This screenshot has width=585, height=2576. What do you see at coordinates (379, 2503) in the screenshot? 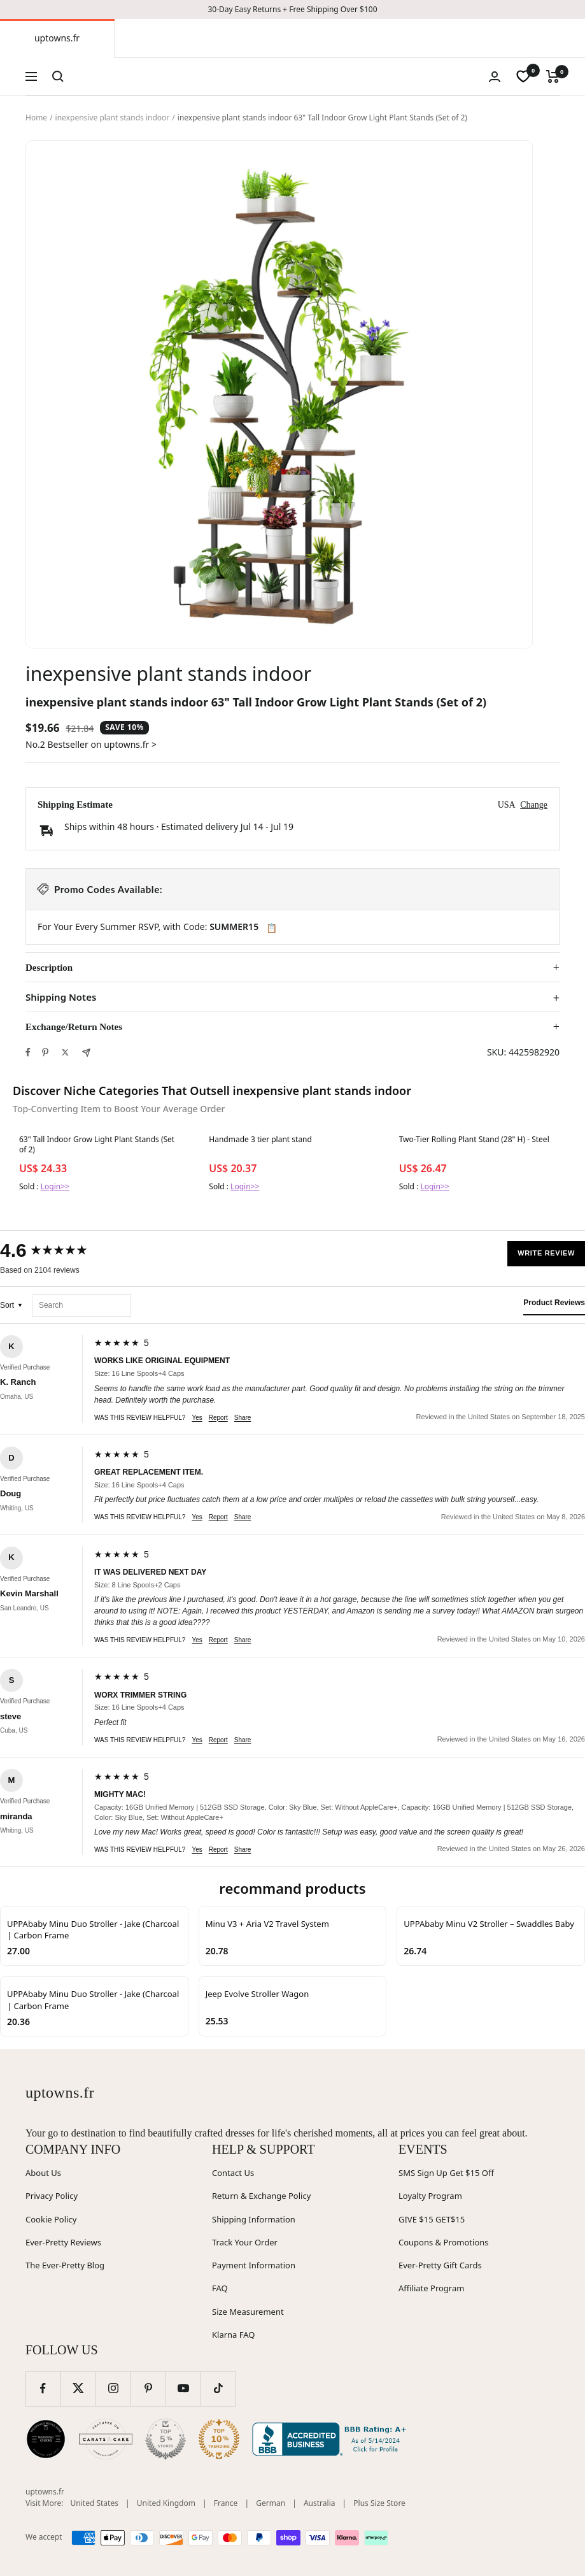
I see `Plus Size Store` at bounding box center [379, 2503].